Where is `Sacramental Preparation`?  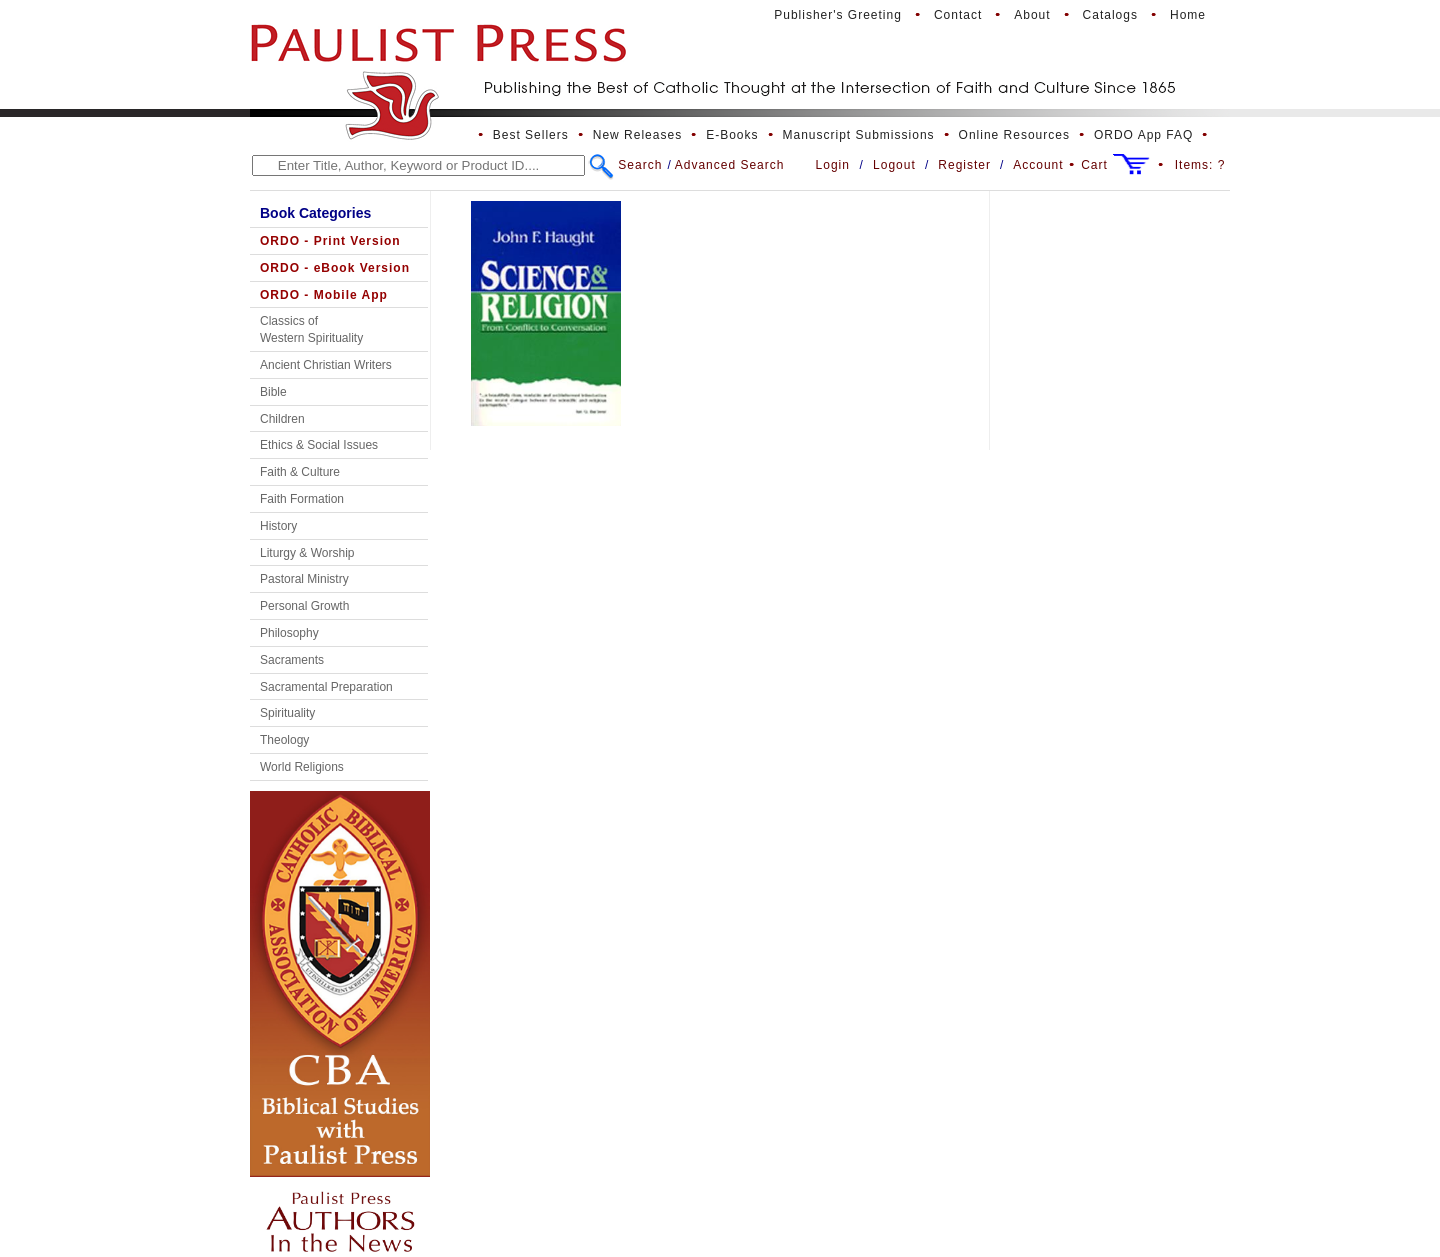 Sacramental Preparation is located at coordinates (326, 687).